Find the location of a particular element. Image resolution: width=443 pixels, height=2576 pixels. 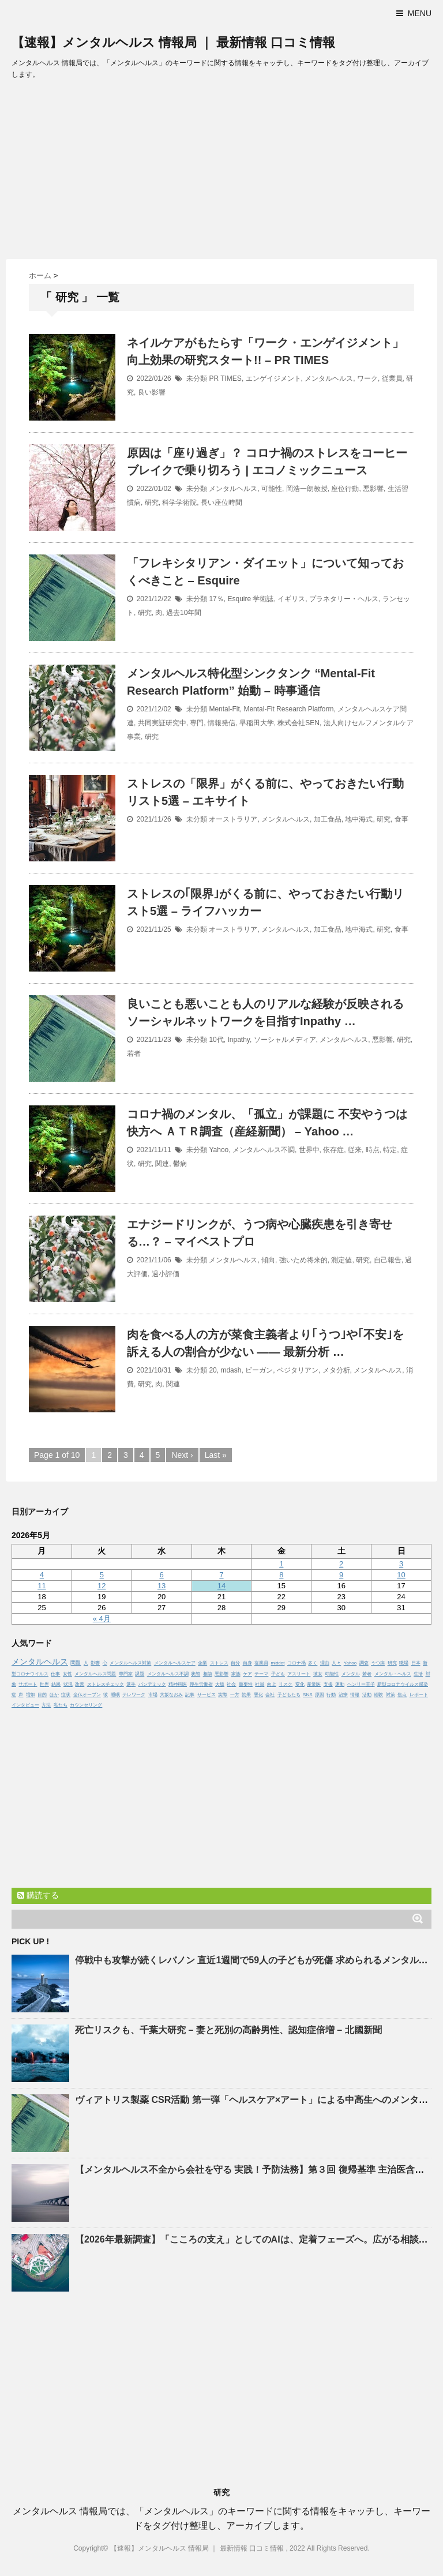

若者 is located at coordinates (134, 1053).